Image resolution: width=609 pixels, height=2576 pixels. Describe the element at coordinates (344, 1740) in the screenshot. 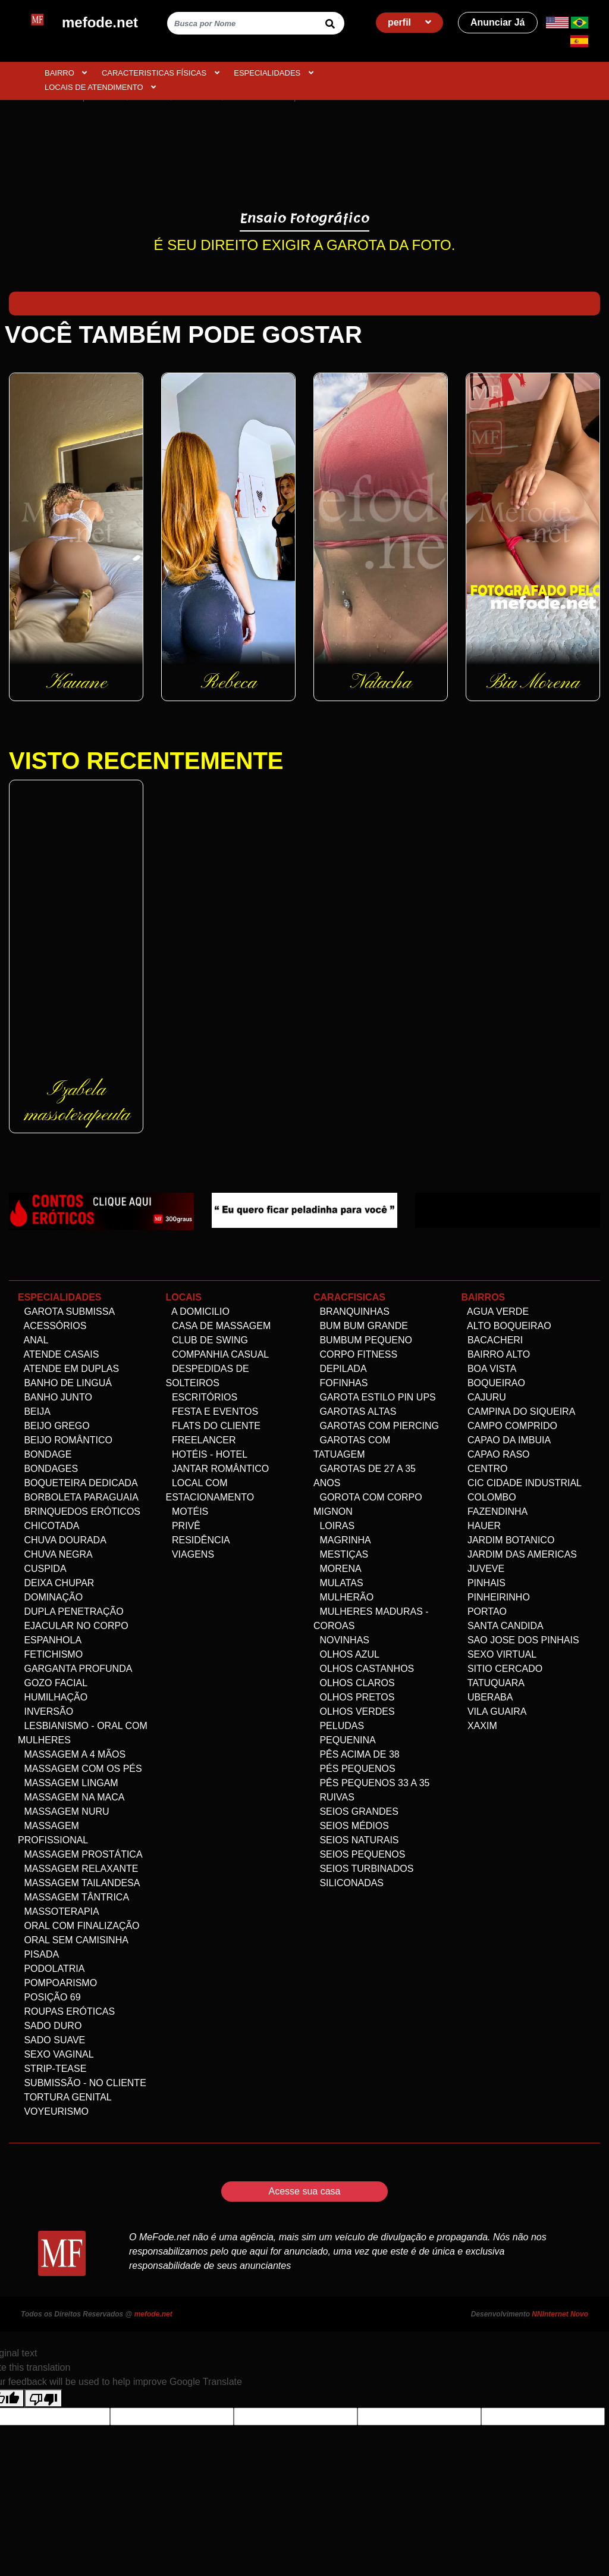

I see `Pequenina` at that location.